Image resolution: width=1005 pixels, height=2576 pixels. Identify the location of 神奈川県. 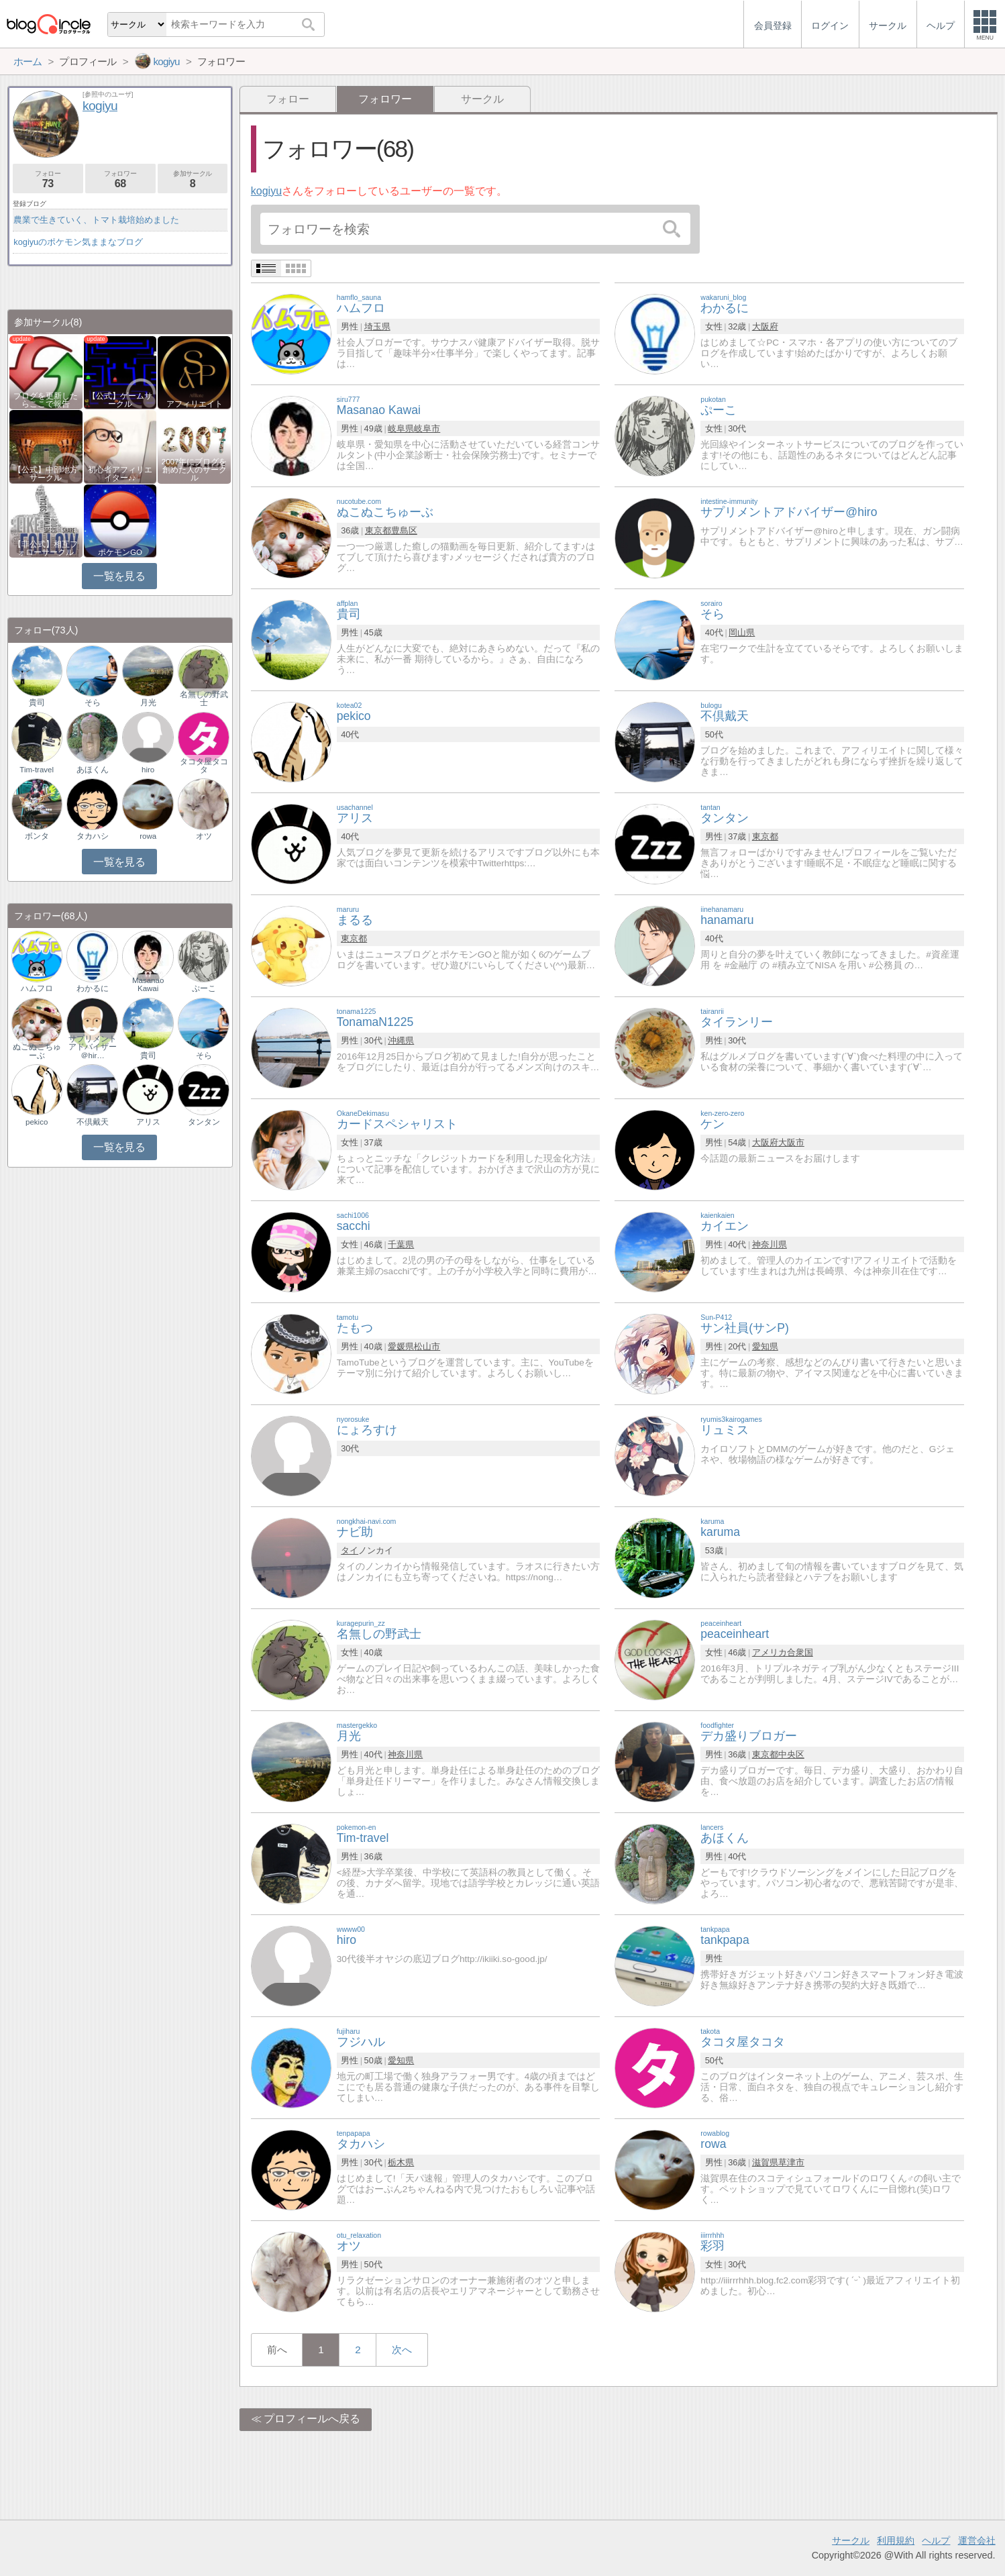
(769, 1244).